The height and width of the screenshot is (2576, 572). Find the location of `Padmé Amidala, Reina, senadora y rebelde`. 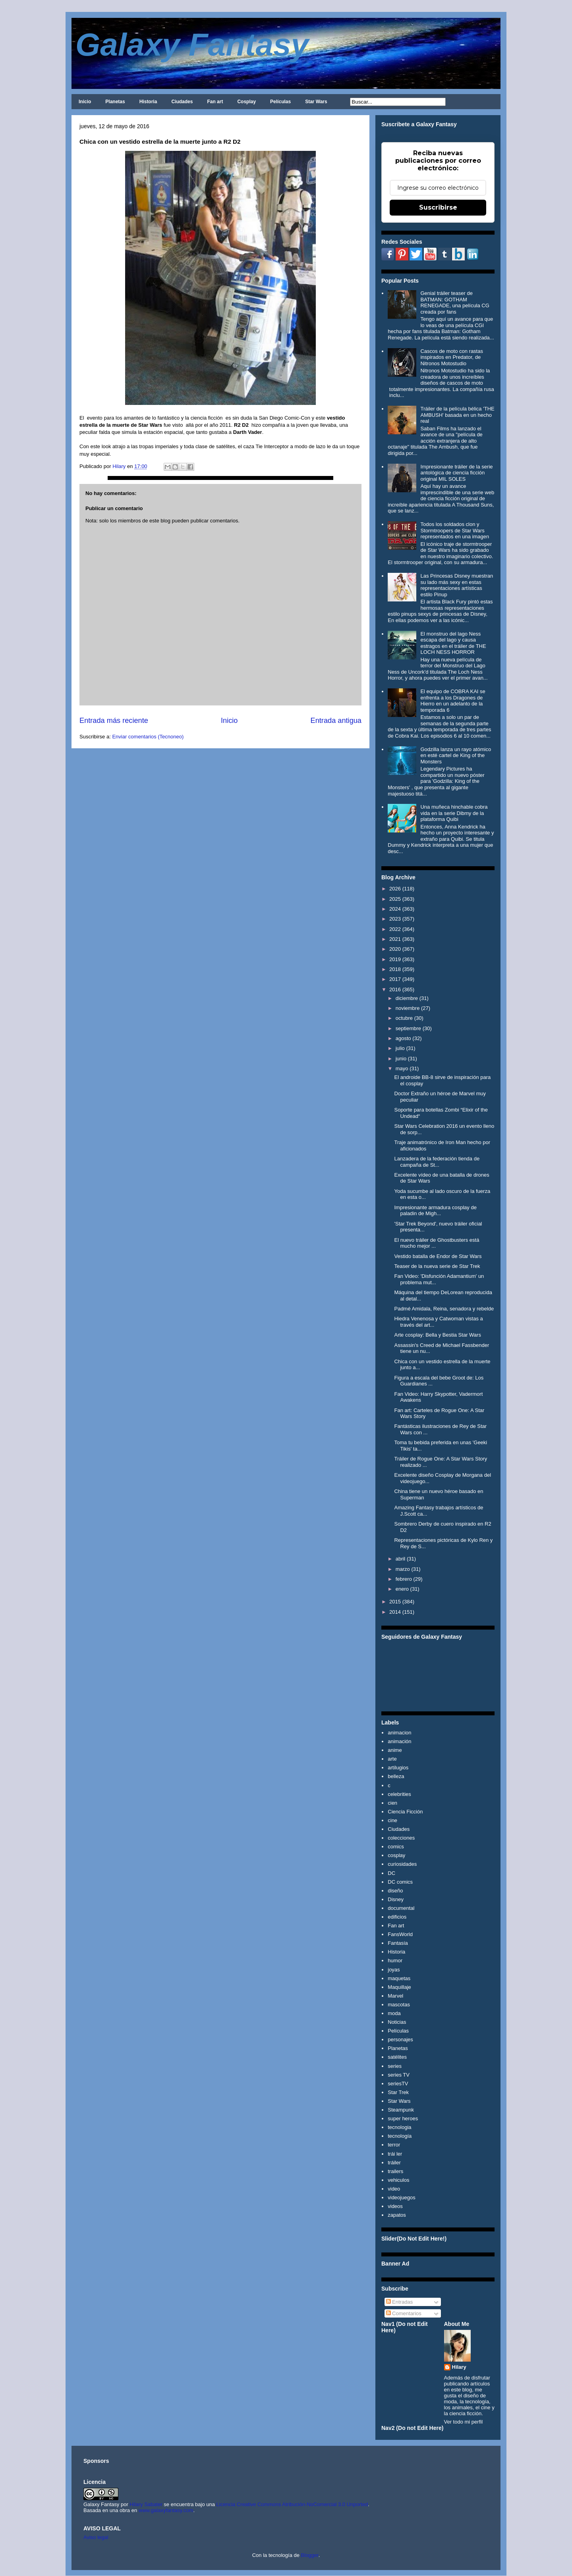

Padmé Amidala, Reina, senadora y rebelde is located at coordinates (444, 1309).